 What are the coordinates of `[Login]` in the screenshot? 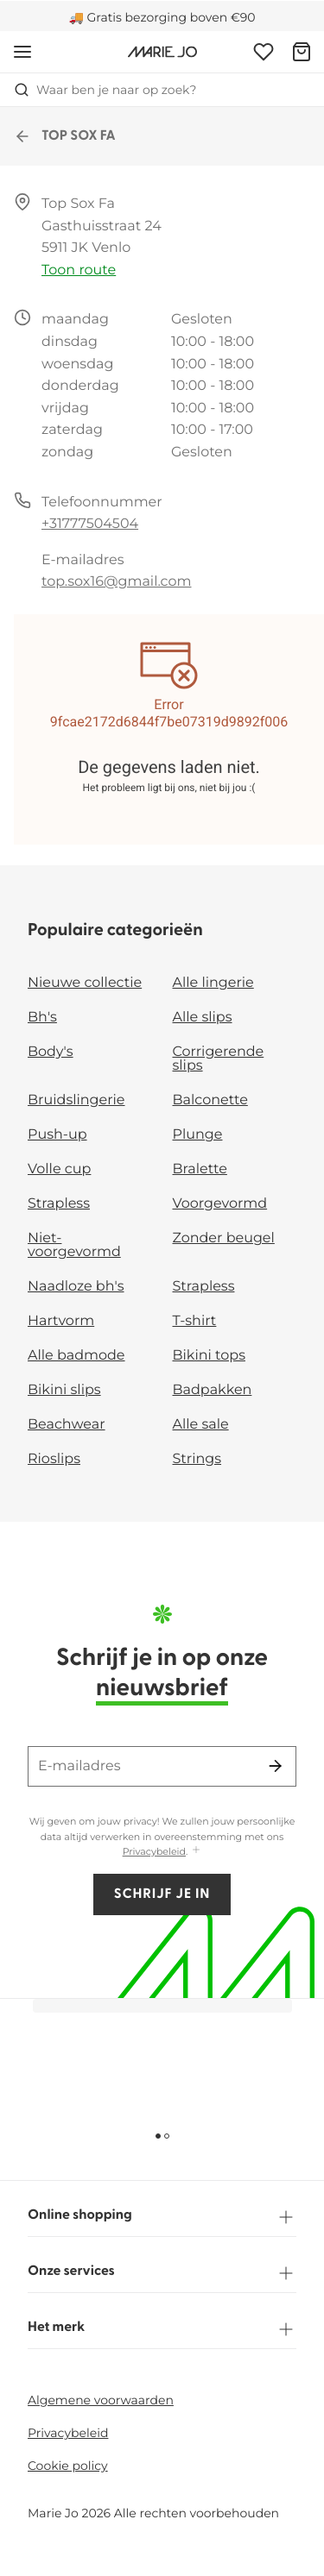 It's located at (264, 52).